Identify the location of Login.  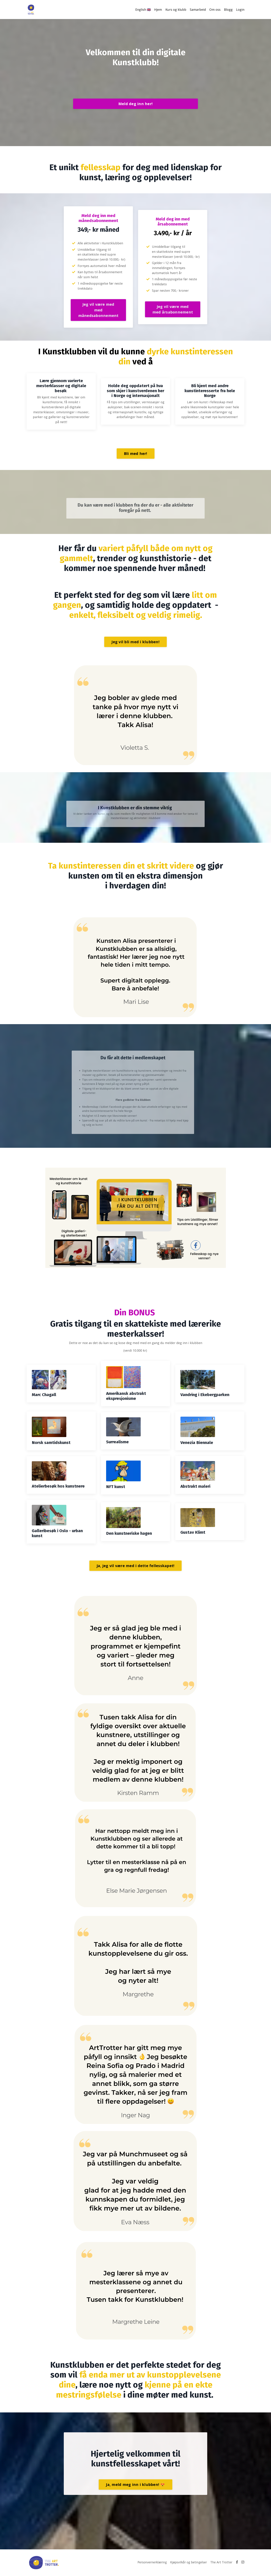
(240, 9).